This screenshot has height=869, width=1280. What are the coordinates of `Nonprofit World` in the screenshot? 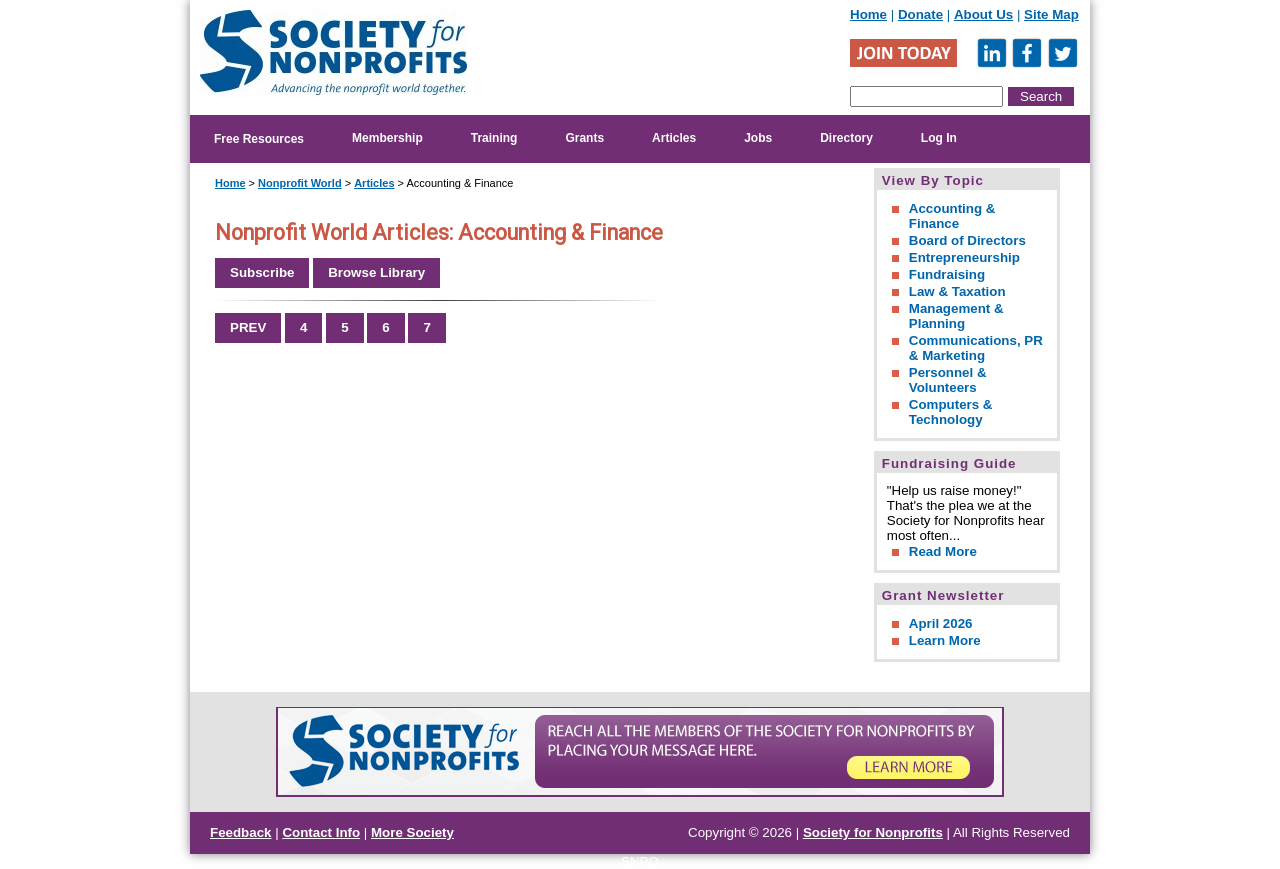 It's located at (300, 183).